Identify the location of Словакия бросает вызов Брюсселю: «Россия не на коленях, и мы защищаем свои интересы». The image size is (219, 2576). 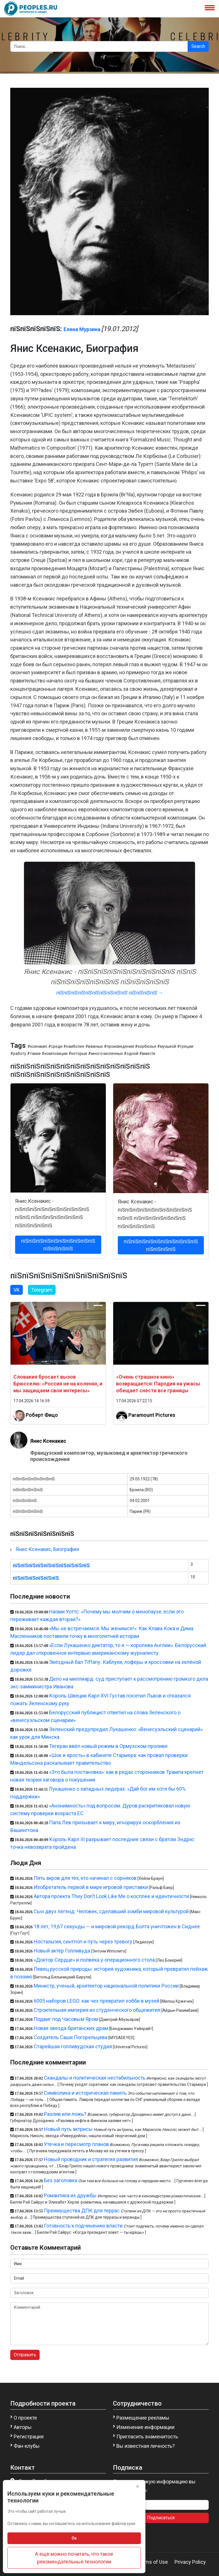
(57, 1383).